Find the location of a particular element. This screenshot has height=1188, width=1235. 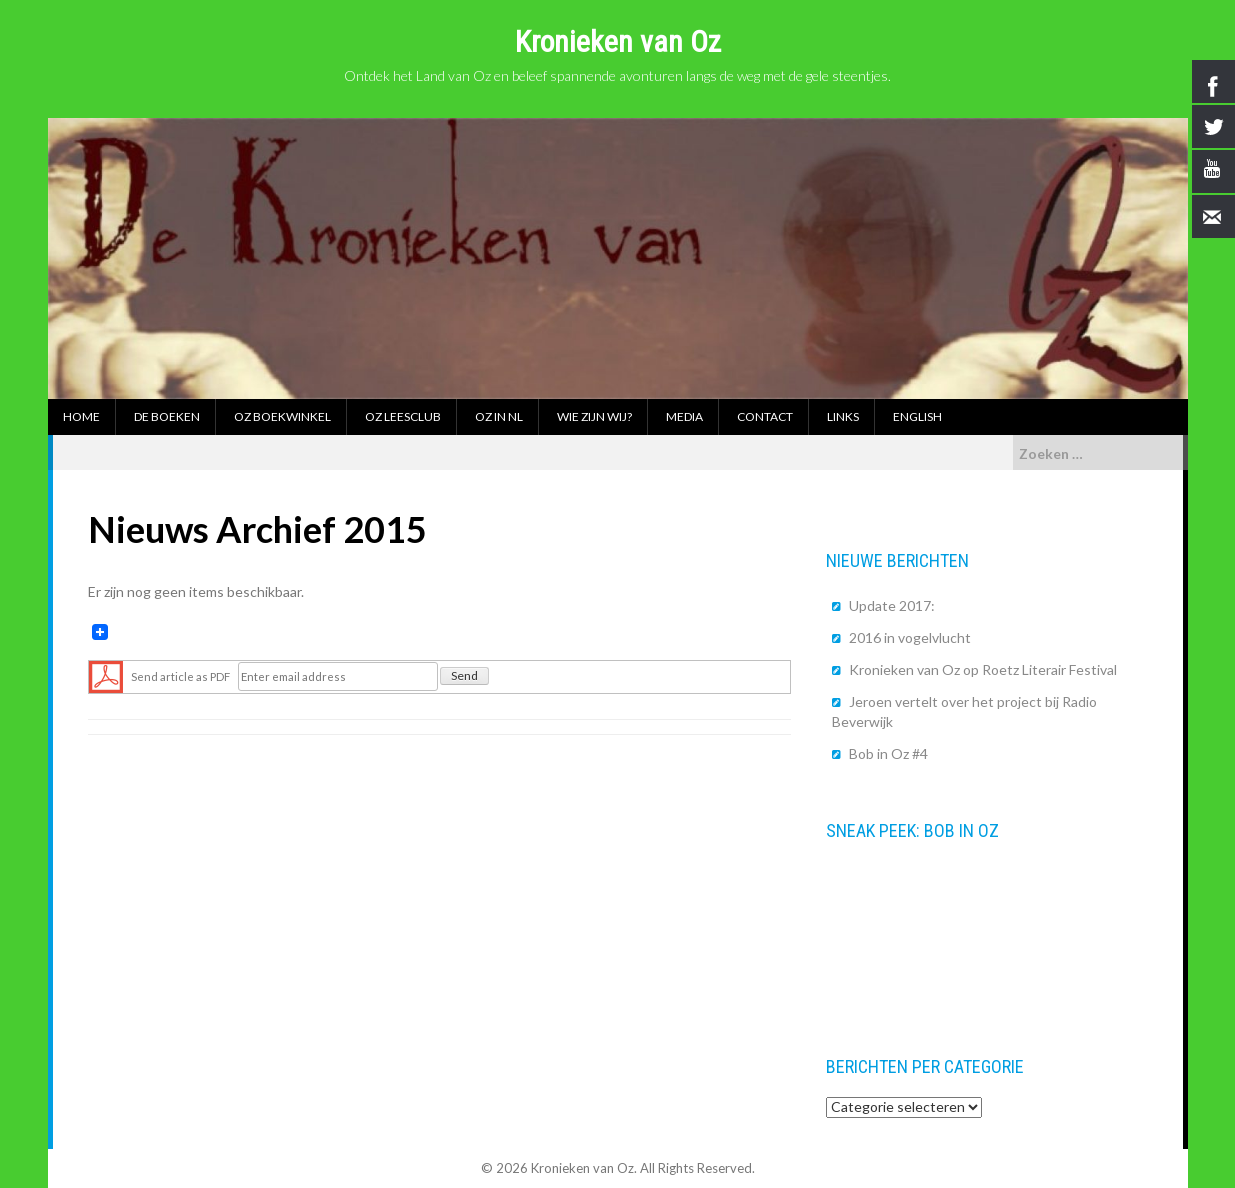

De boeken is located at coordinates (167, 416).